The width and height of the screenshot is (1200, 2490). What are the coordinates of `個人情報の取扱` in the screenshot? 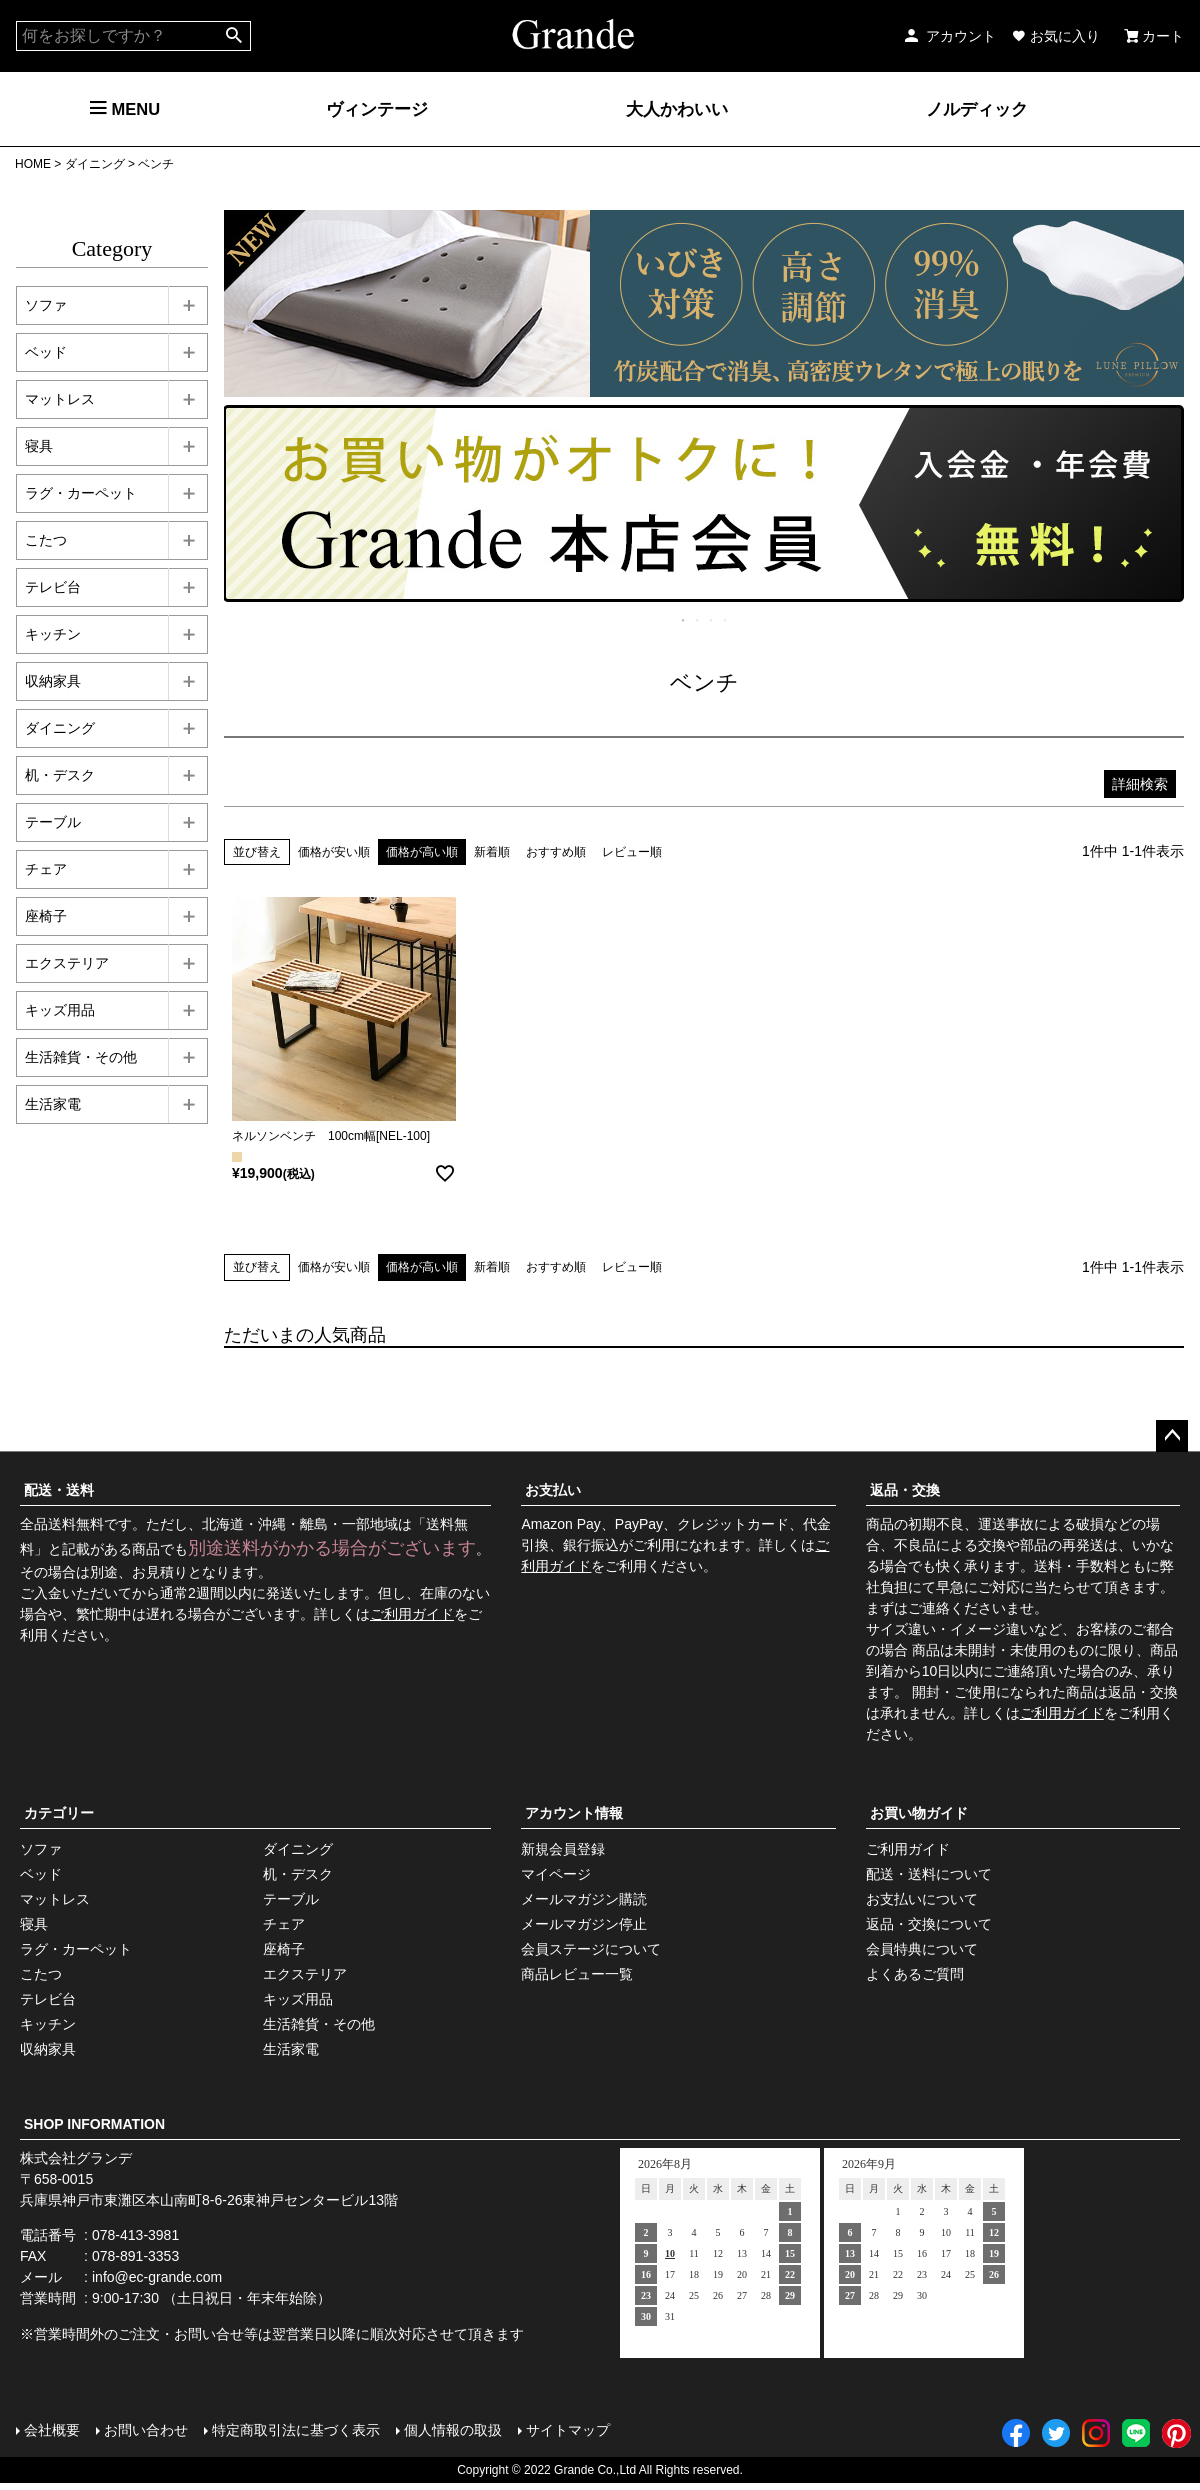 It's located at (453, 2430).